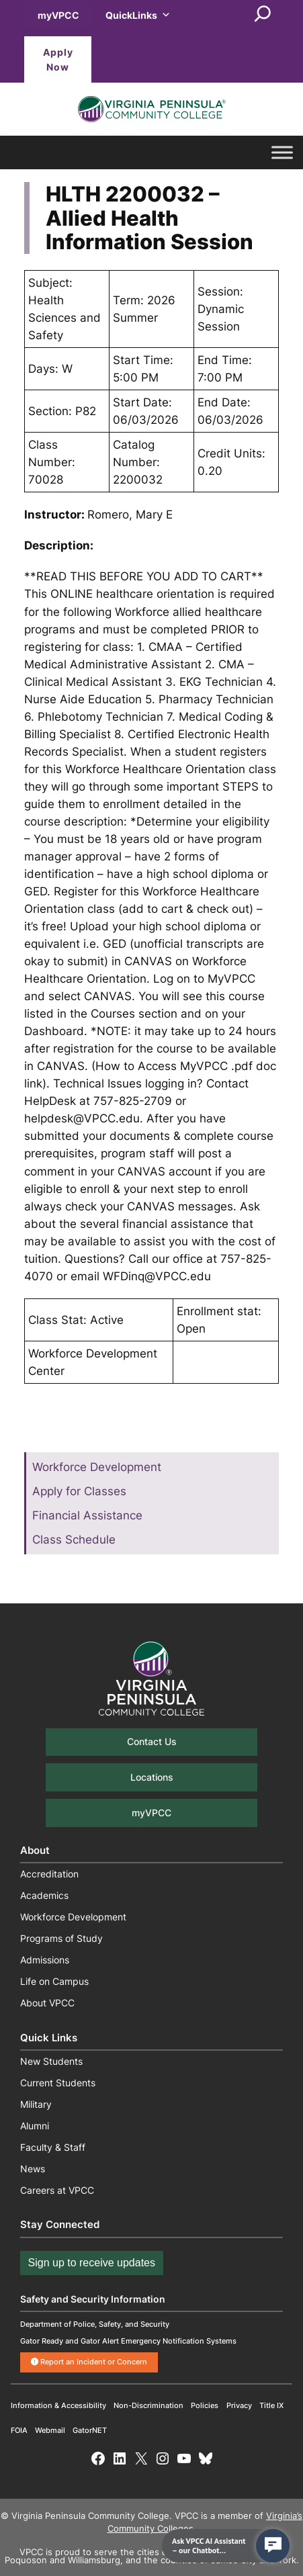 The width and height of the screenshot is (303, 2576). I want to click on Apply for Classes, so click(79, 1491).